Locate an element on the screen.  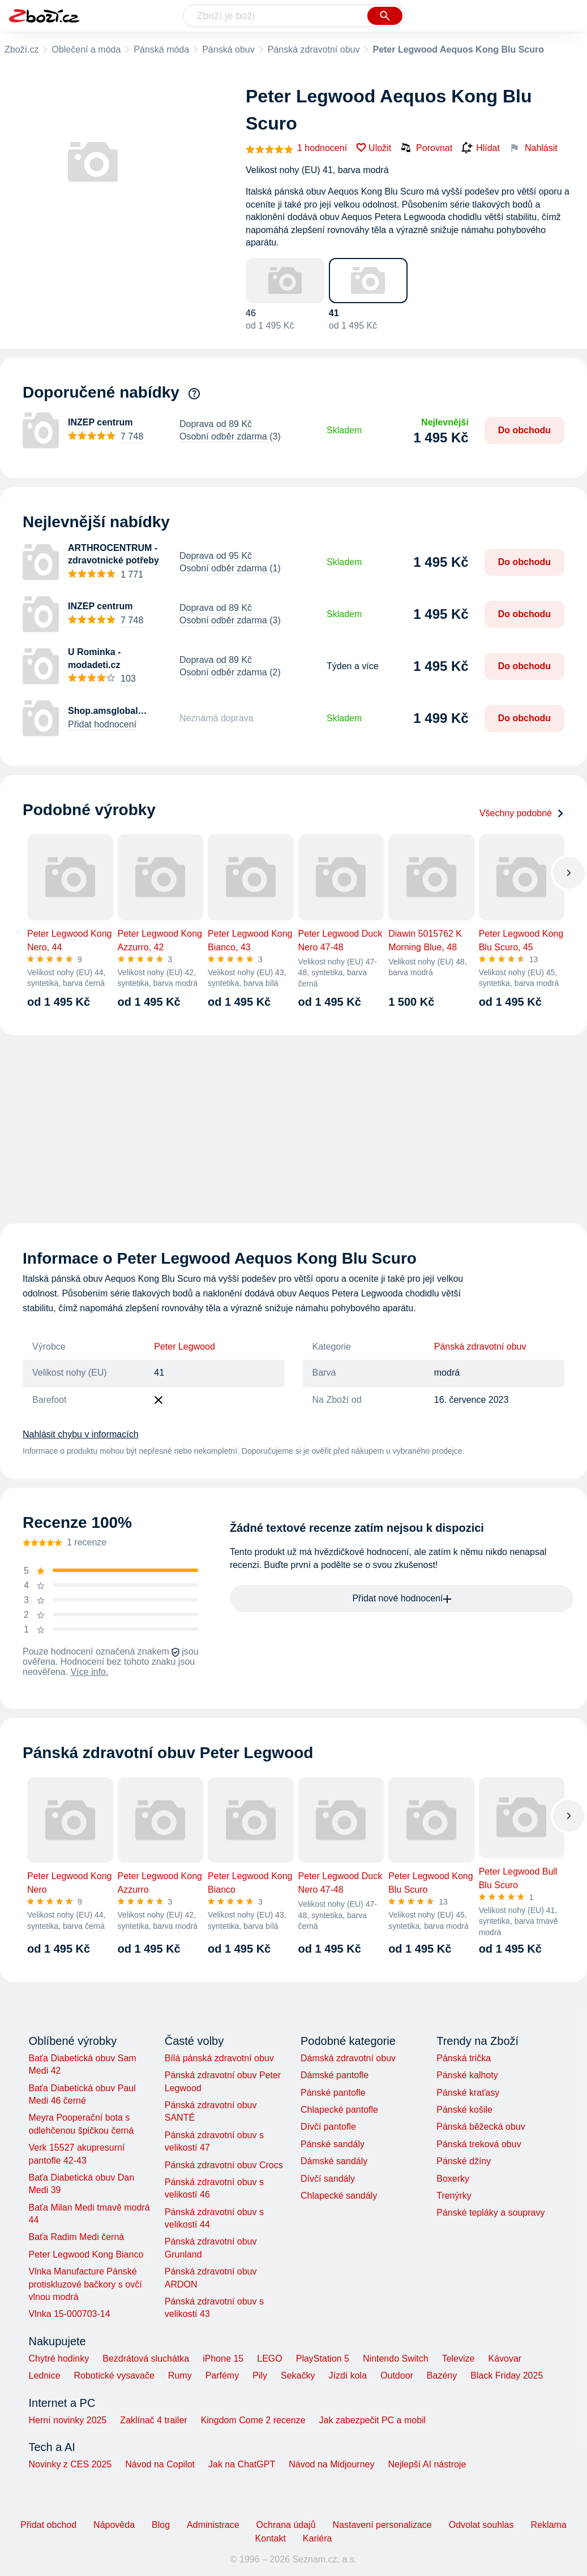
Parfémy is located at coordinates (222, 2375).